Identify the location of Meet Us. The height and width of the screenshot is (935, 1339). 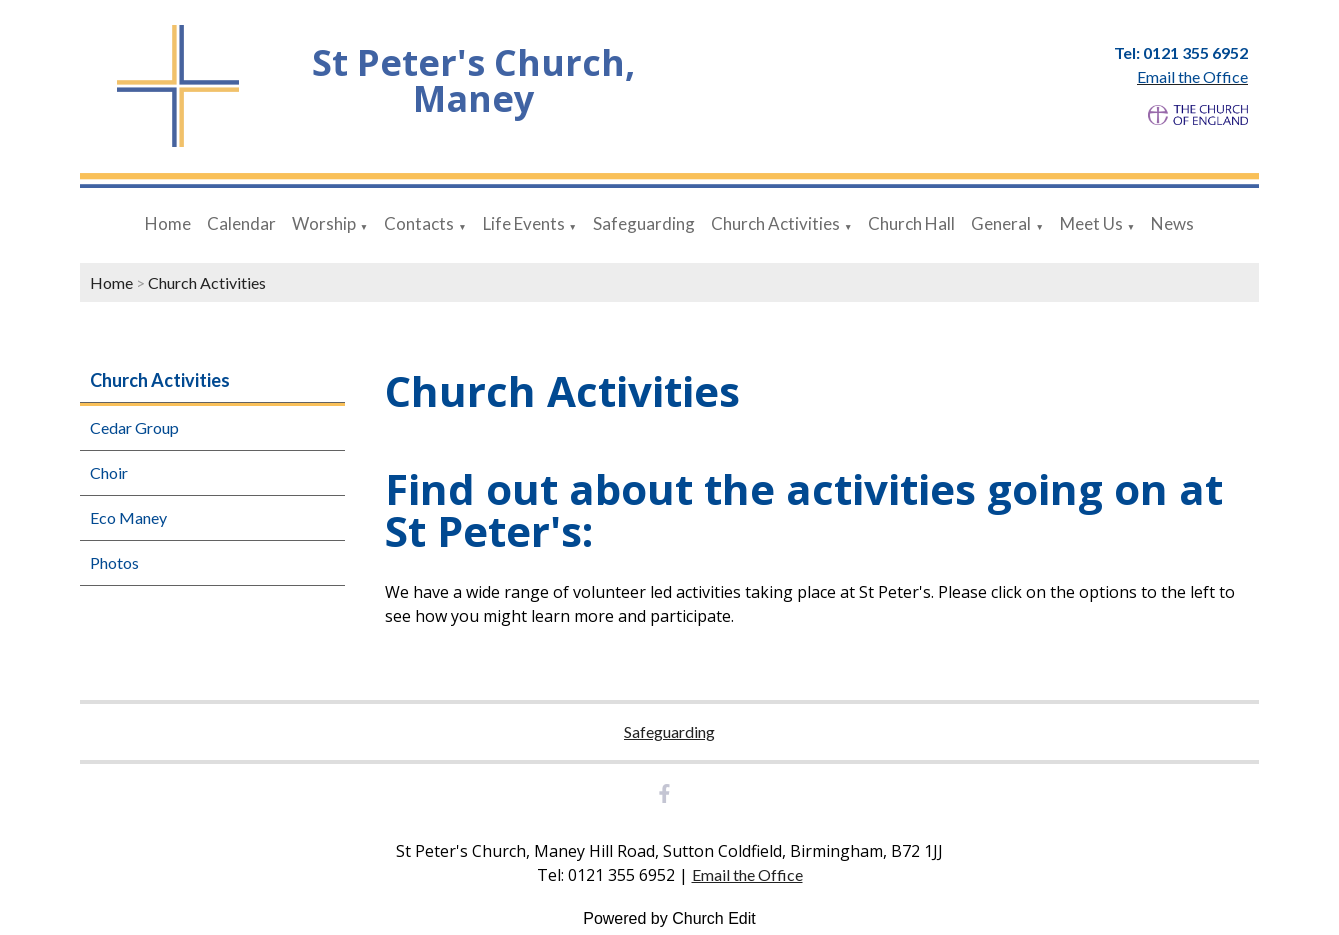
(1091, 223).